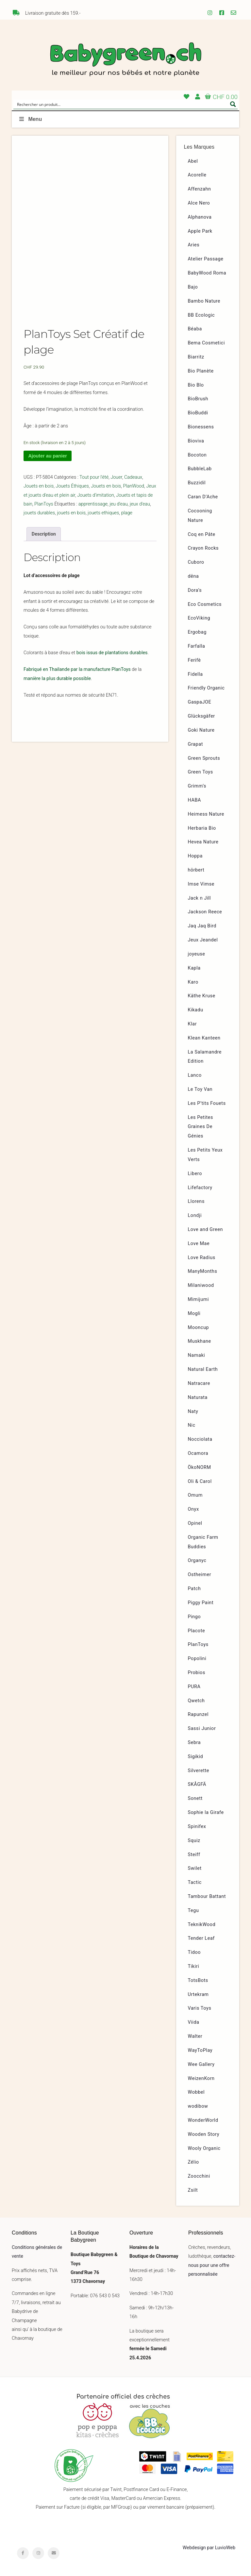 The height and width of the screenshot is (2576, 251). What do you see at coordinates (199, 1574) in the screenshot?
I see `Ostheimer` at bounding box center [199, 1574].